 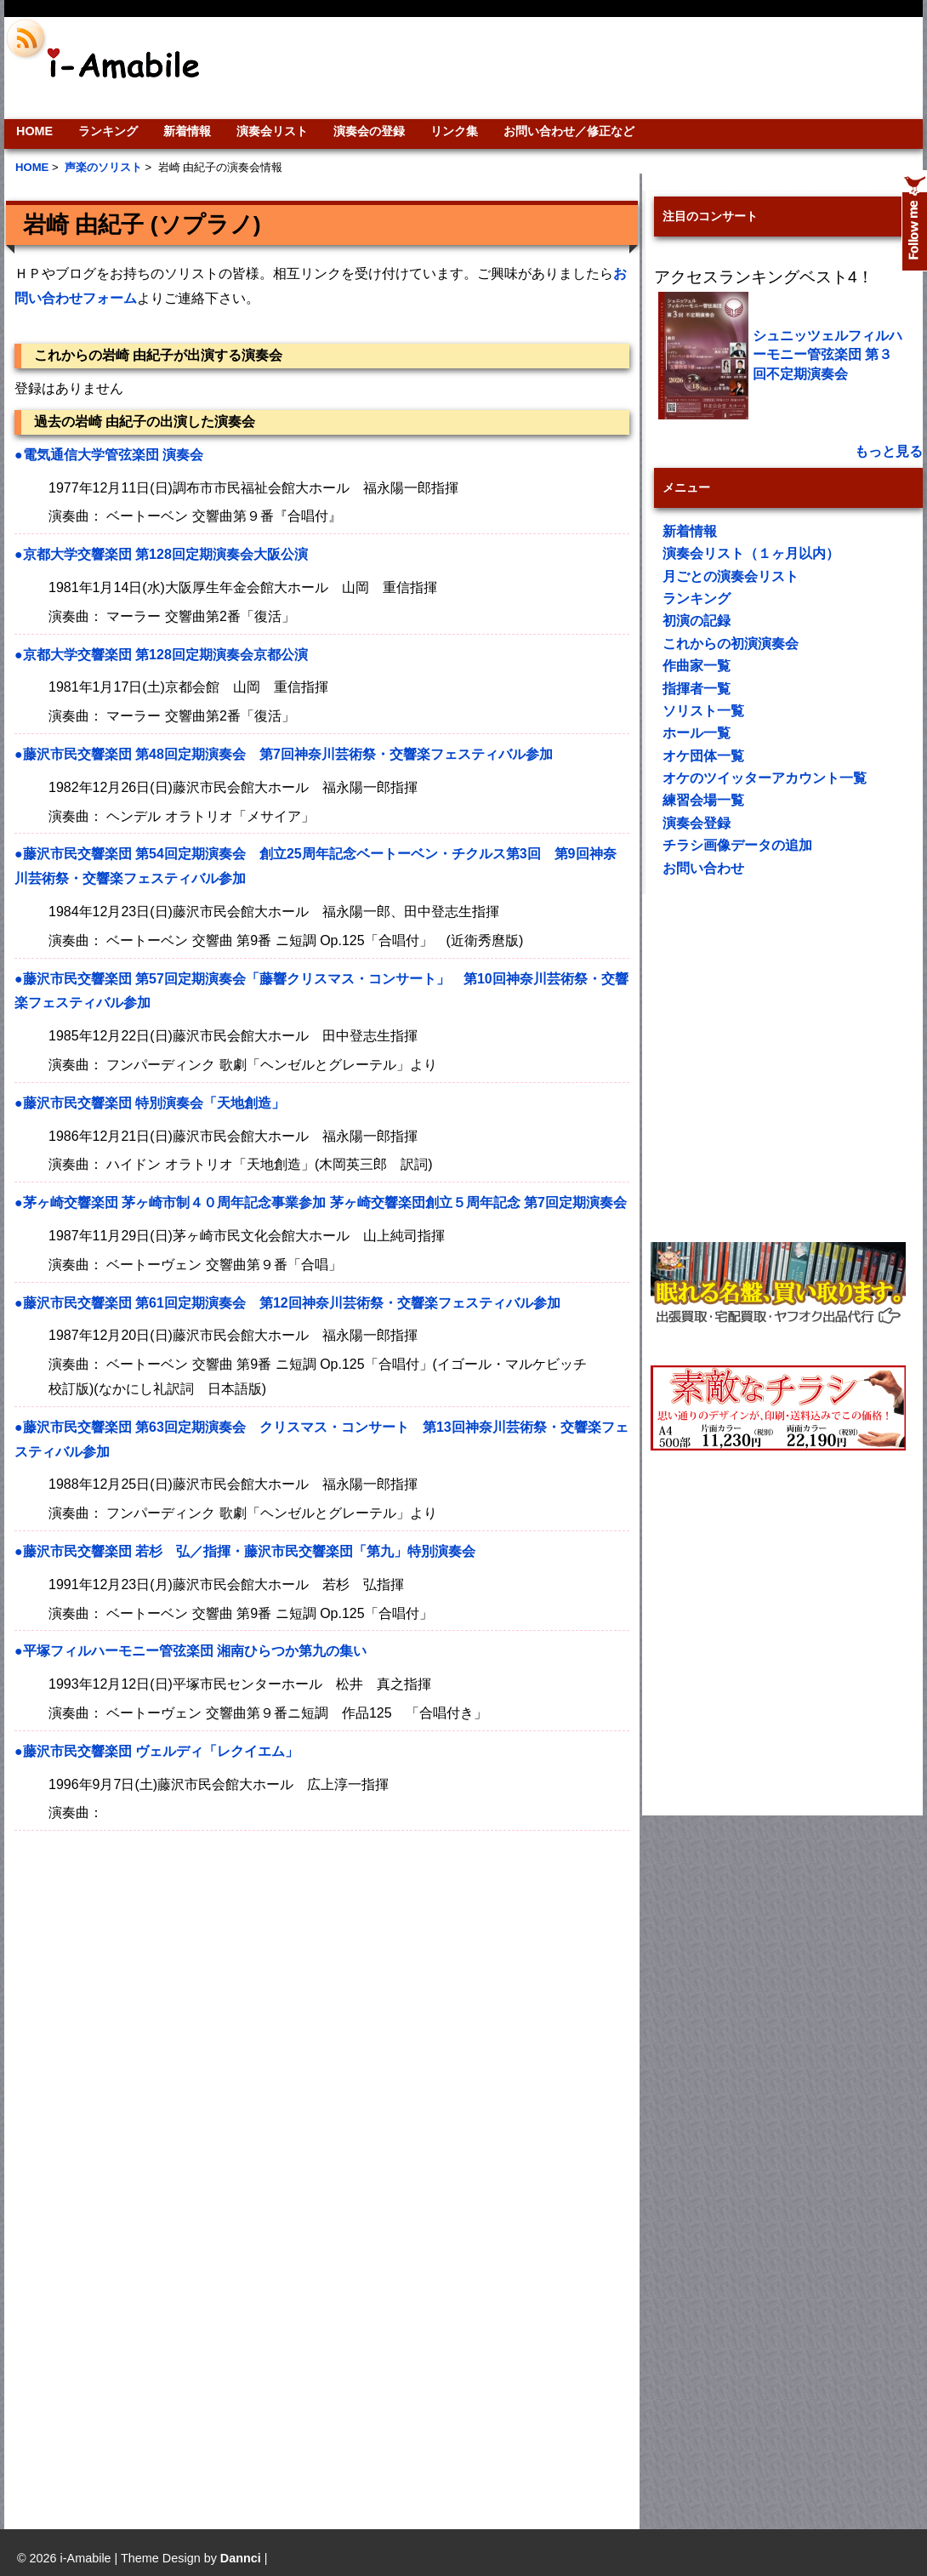 I want to click on リンク集, so click(x=454, y=131).